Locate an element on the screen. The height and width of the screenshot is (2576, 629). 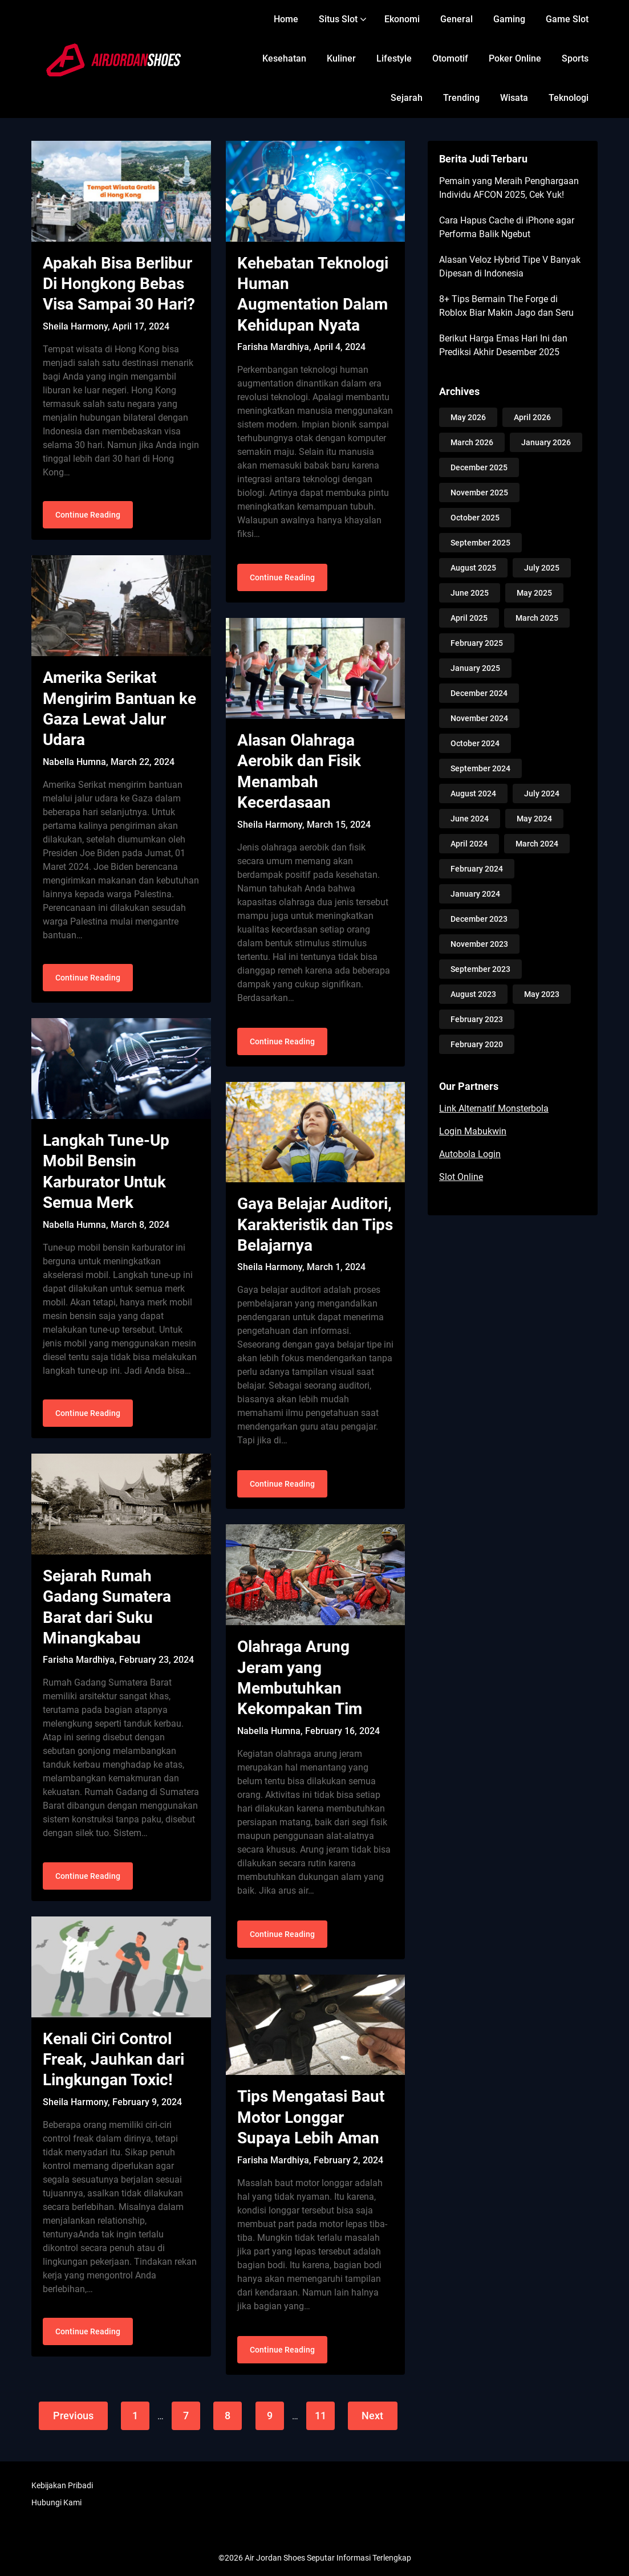
February 2020 is located at coordinates (477, 1044).